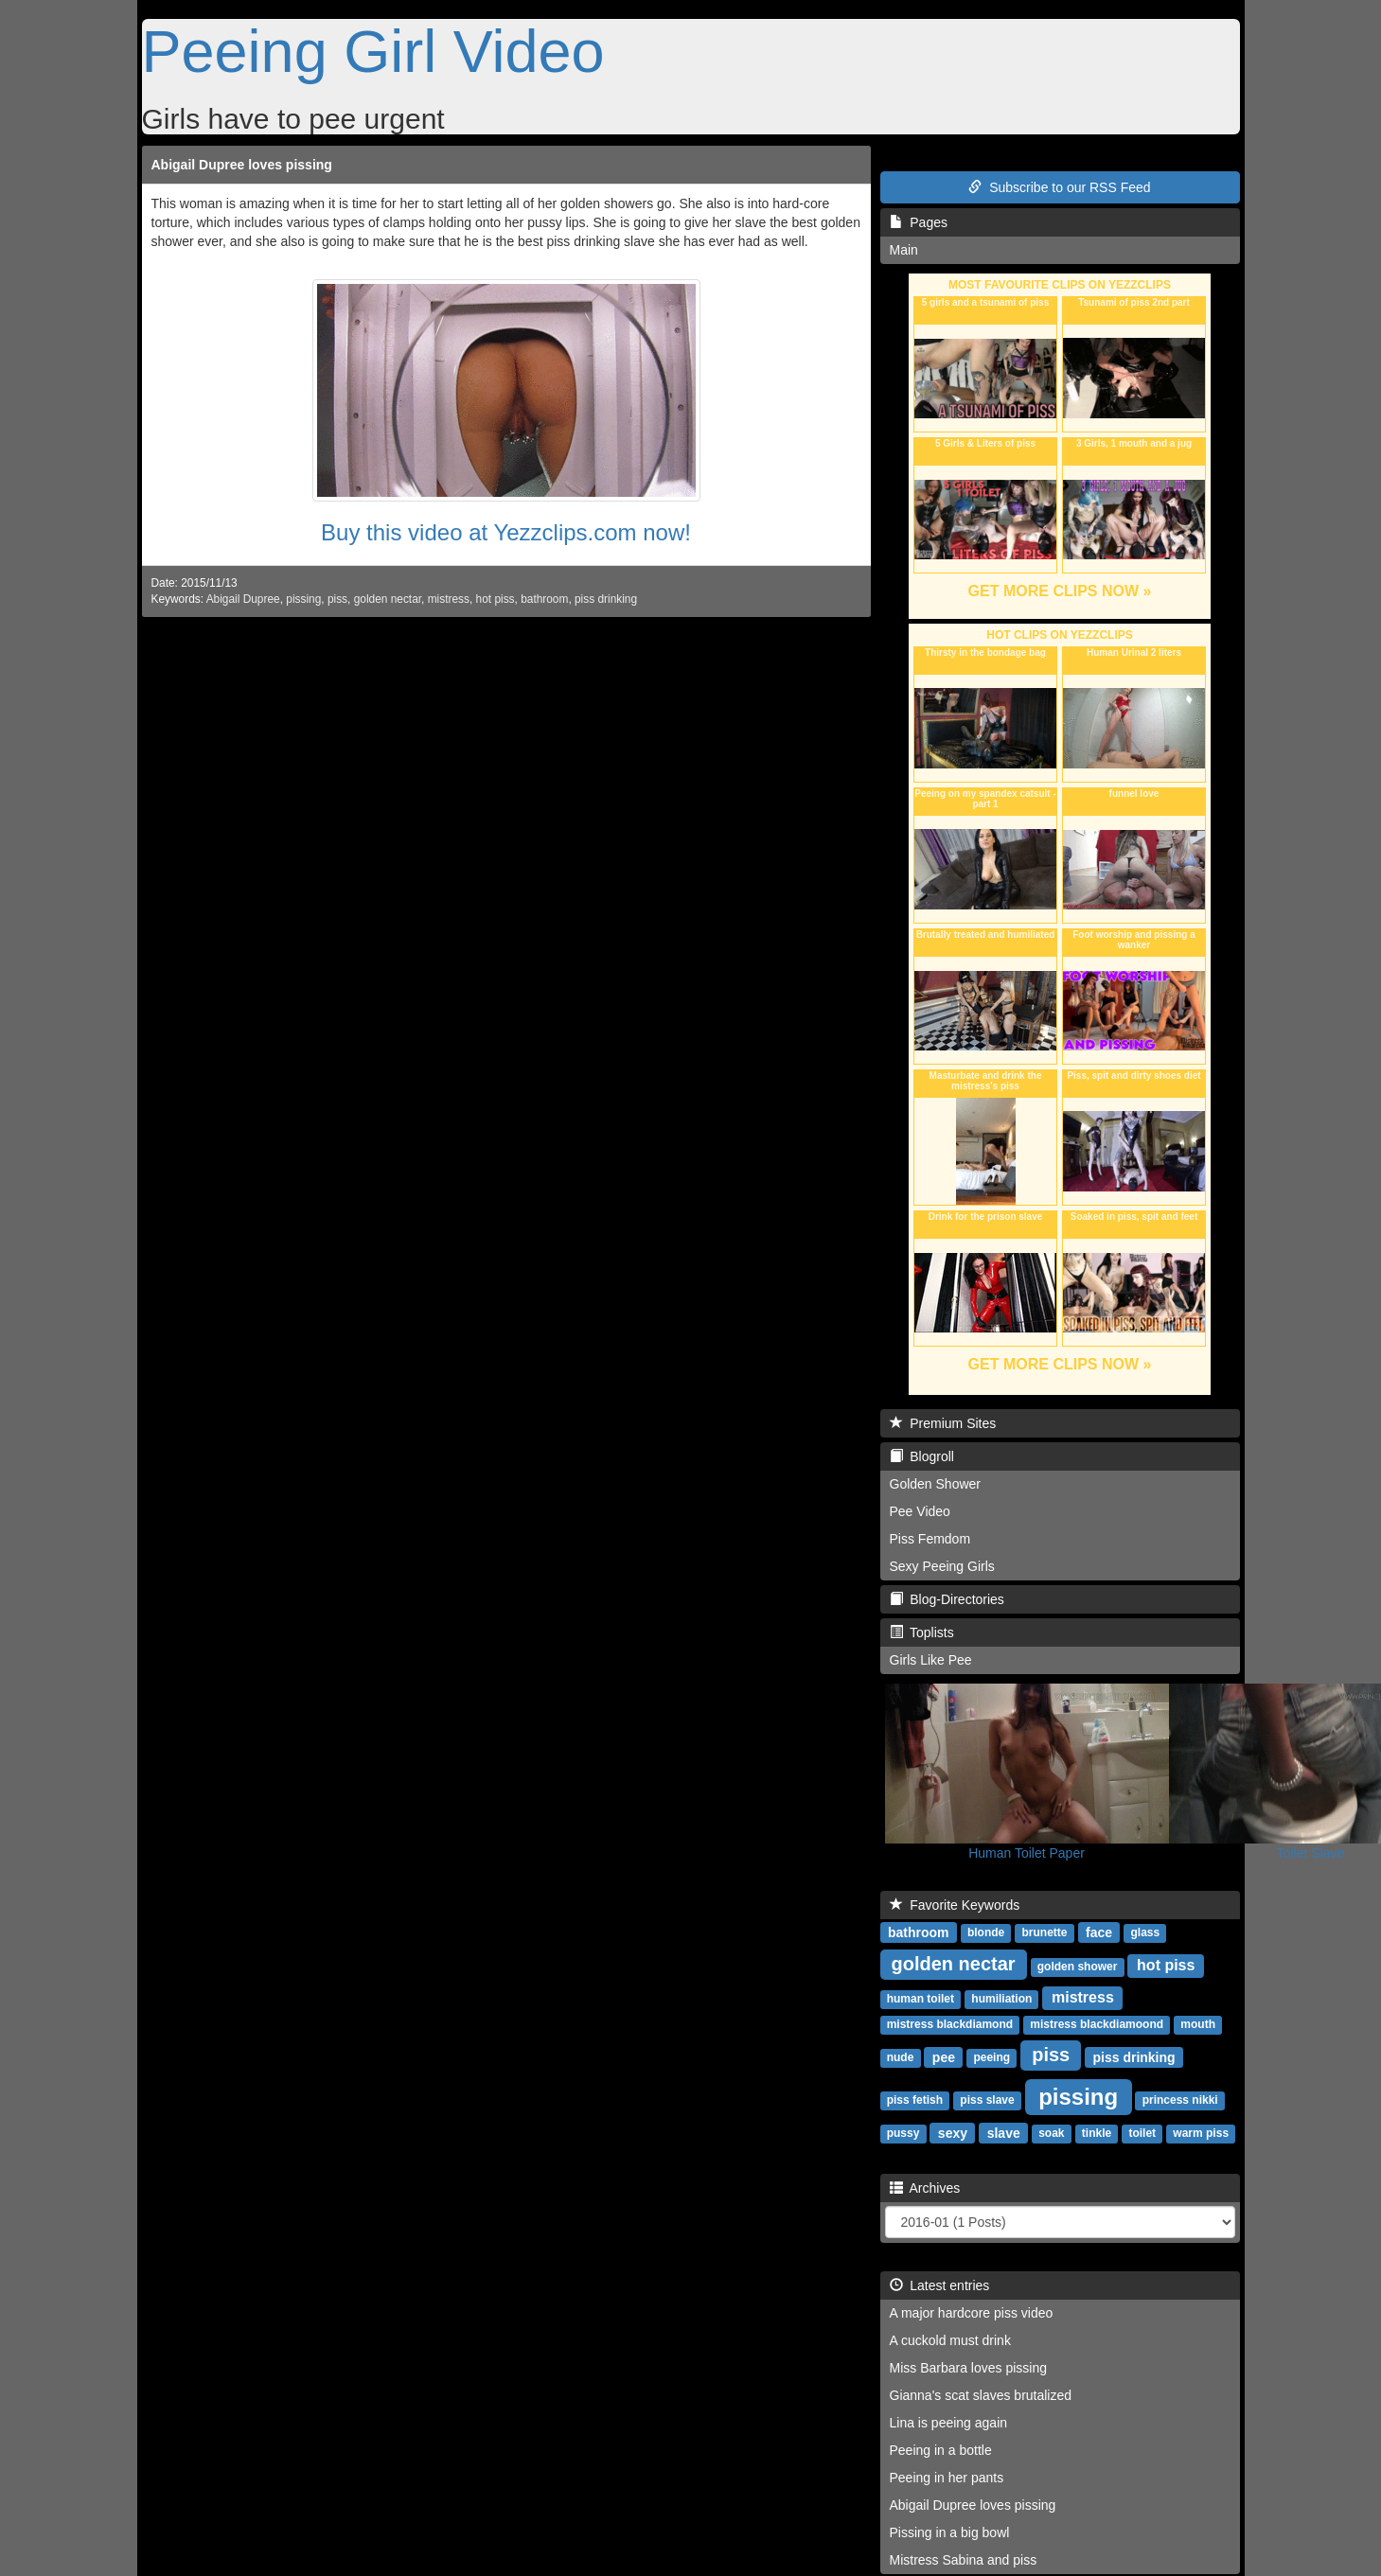 The height and width of the screenshot is (2576, 1381). Describe the element at coordinates (981, 2395) in the screenshot. I see `Gianna's scat slaves brutalized` at that location.